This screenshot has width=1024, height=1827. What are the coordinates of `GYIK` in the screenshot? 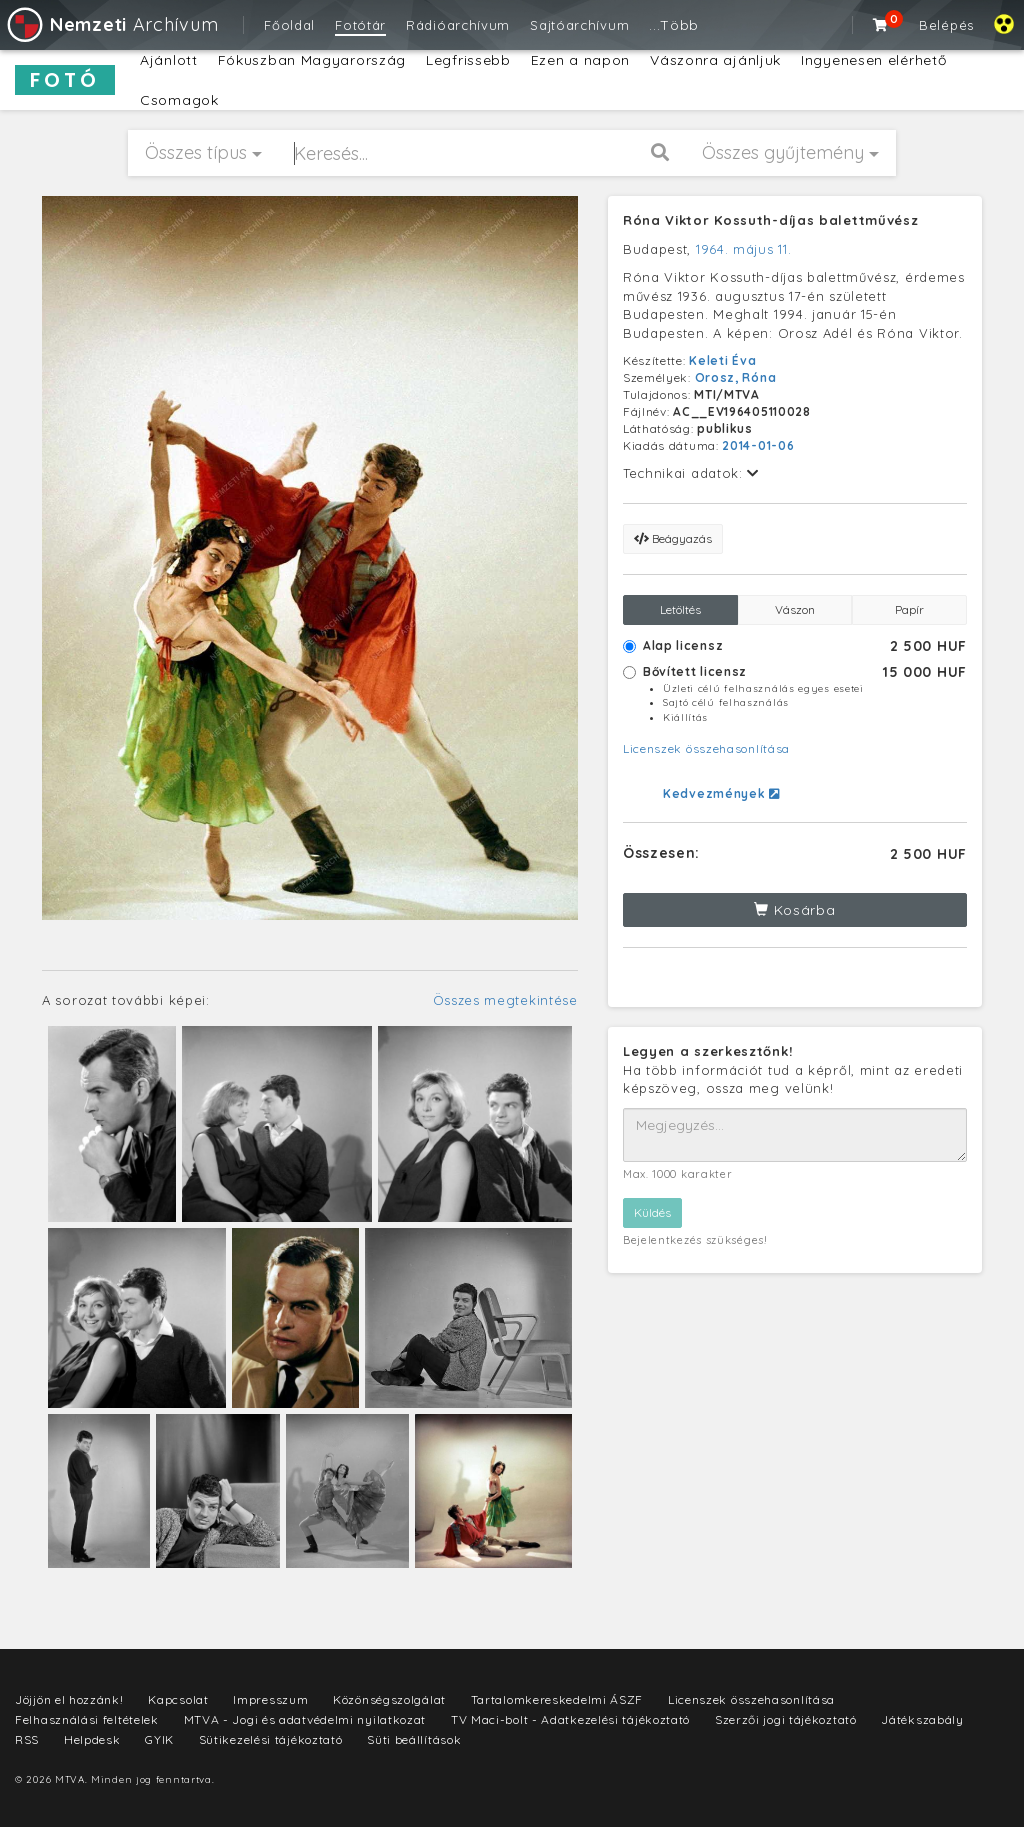 It's located at (159, 1739).